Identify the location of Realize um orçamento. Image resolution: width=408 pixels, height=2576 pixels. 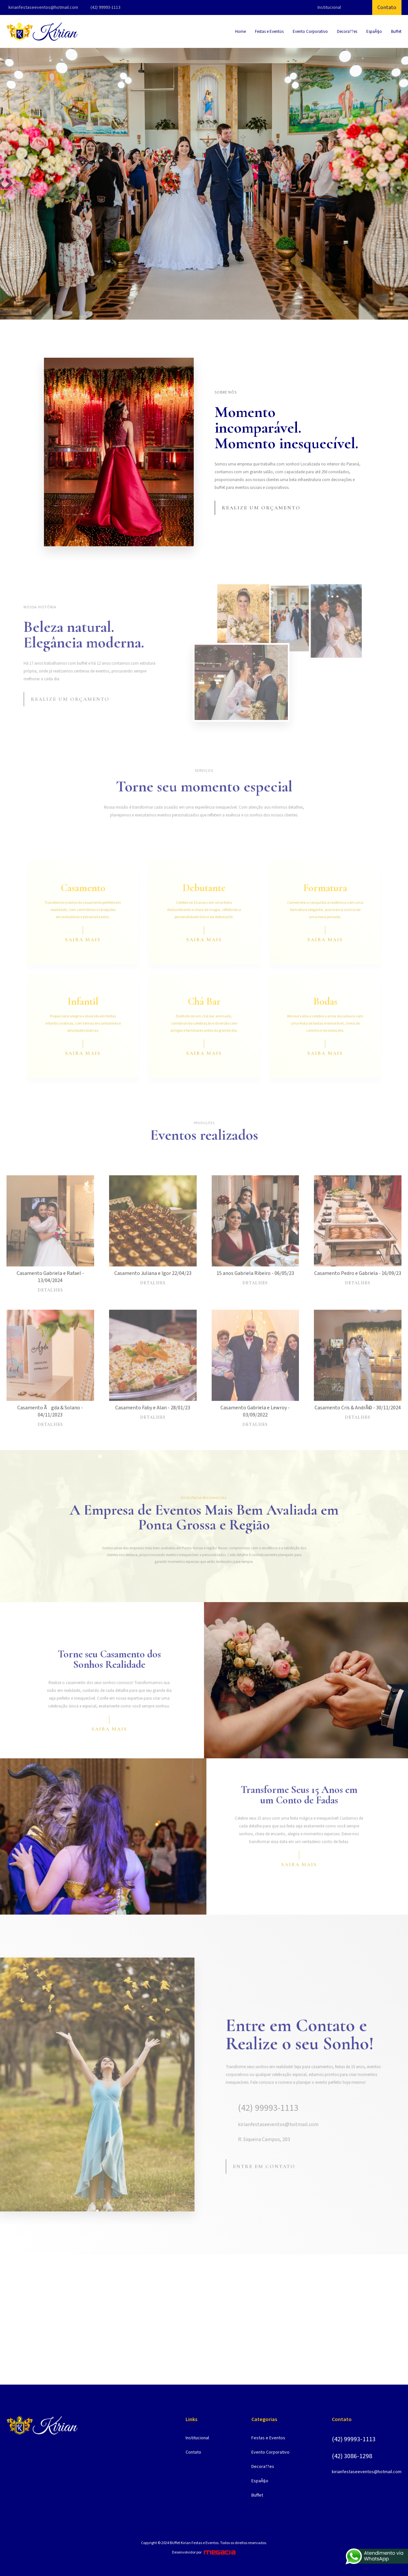
(261, 508).